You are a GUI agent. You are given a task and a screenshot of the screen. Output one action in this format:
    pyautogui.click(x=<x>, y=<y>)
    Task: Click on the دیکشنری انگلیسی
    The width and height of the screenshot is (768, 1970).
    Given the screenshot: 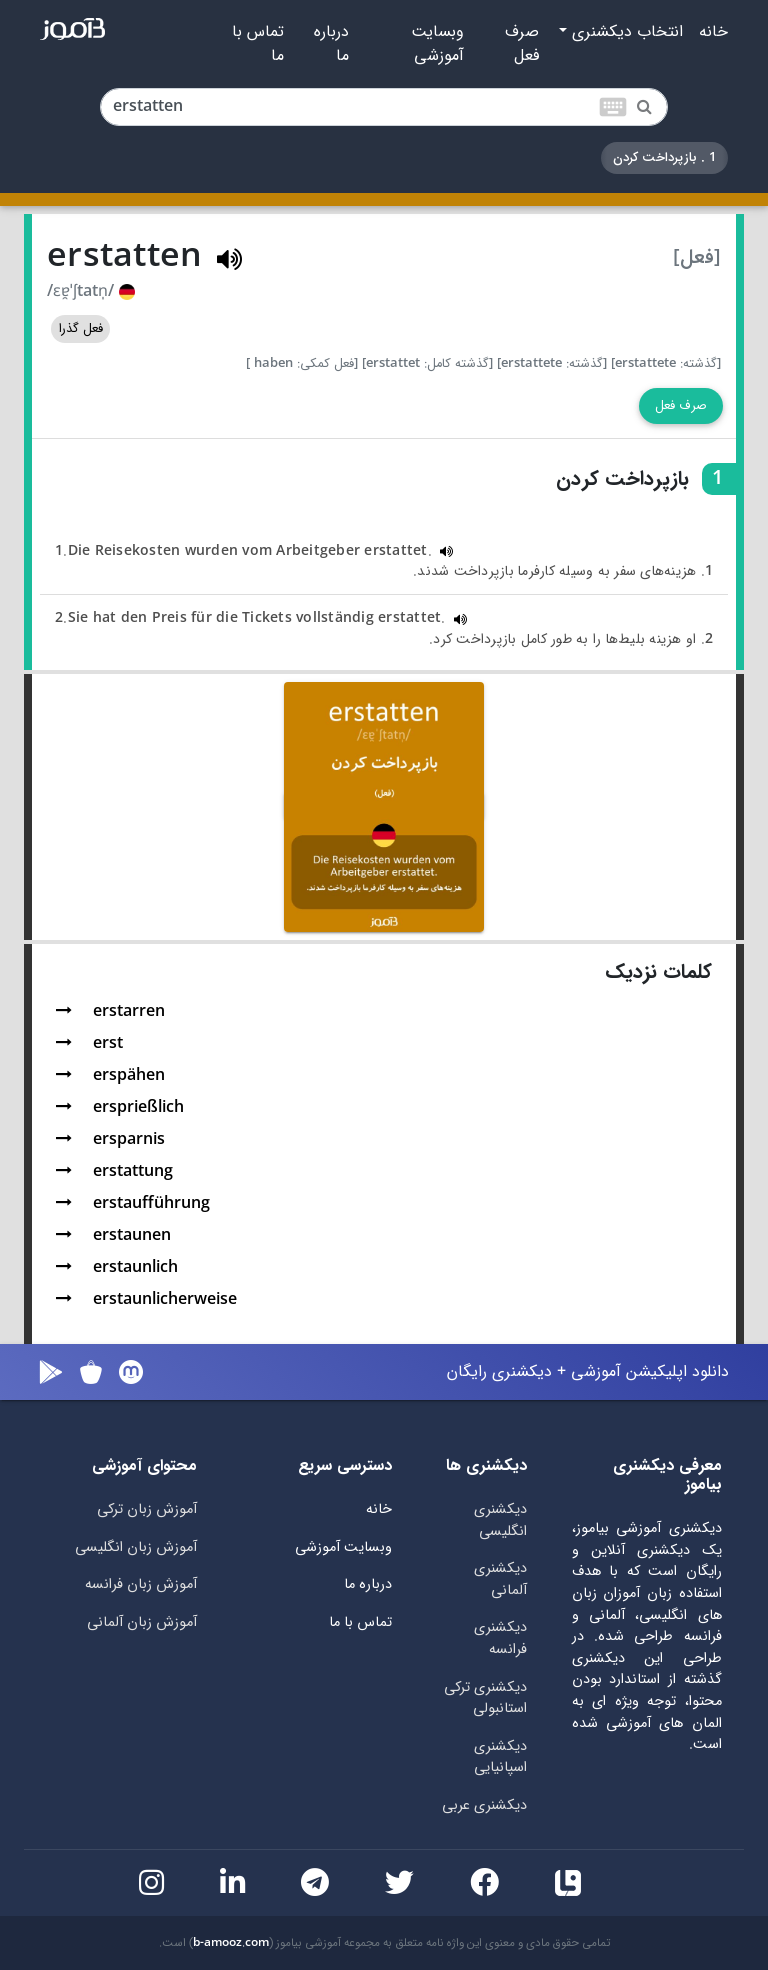 What is the action you would take?
    pyautogui.click(x=500, y=1520)
    